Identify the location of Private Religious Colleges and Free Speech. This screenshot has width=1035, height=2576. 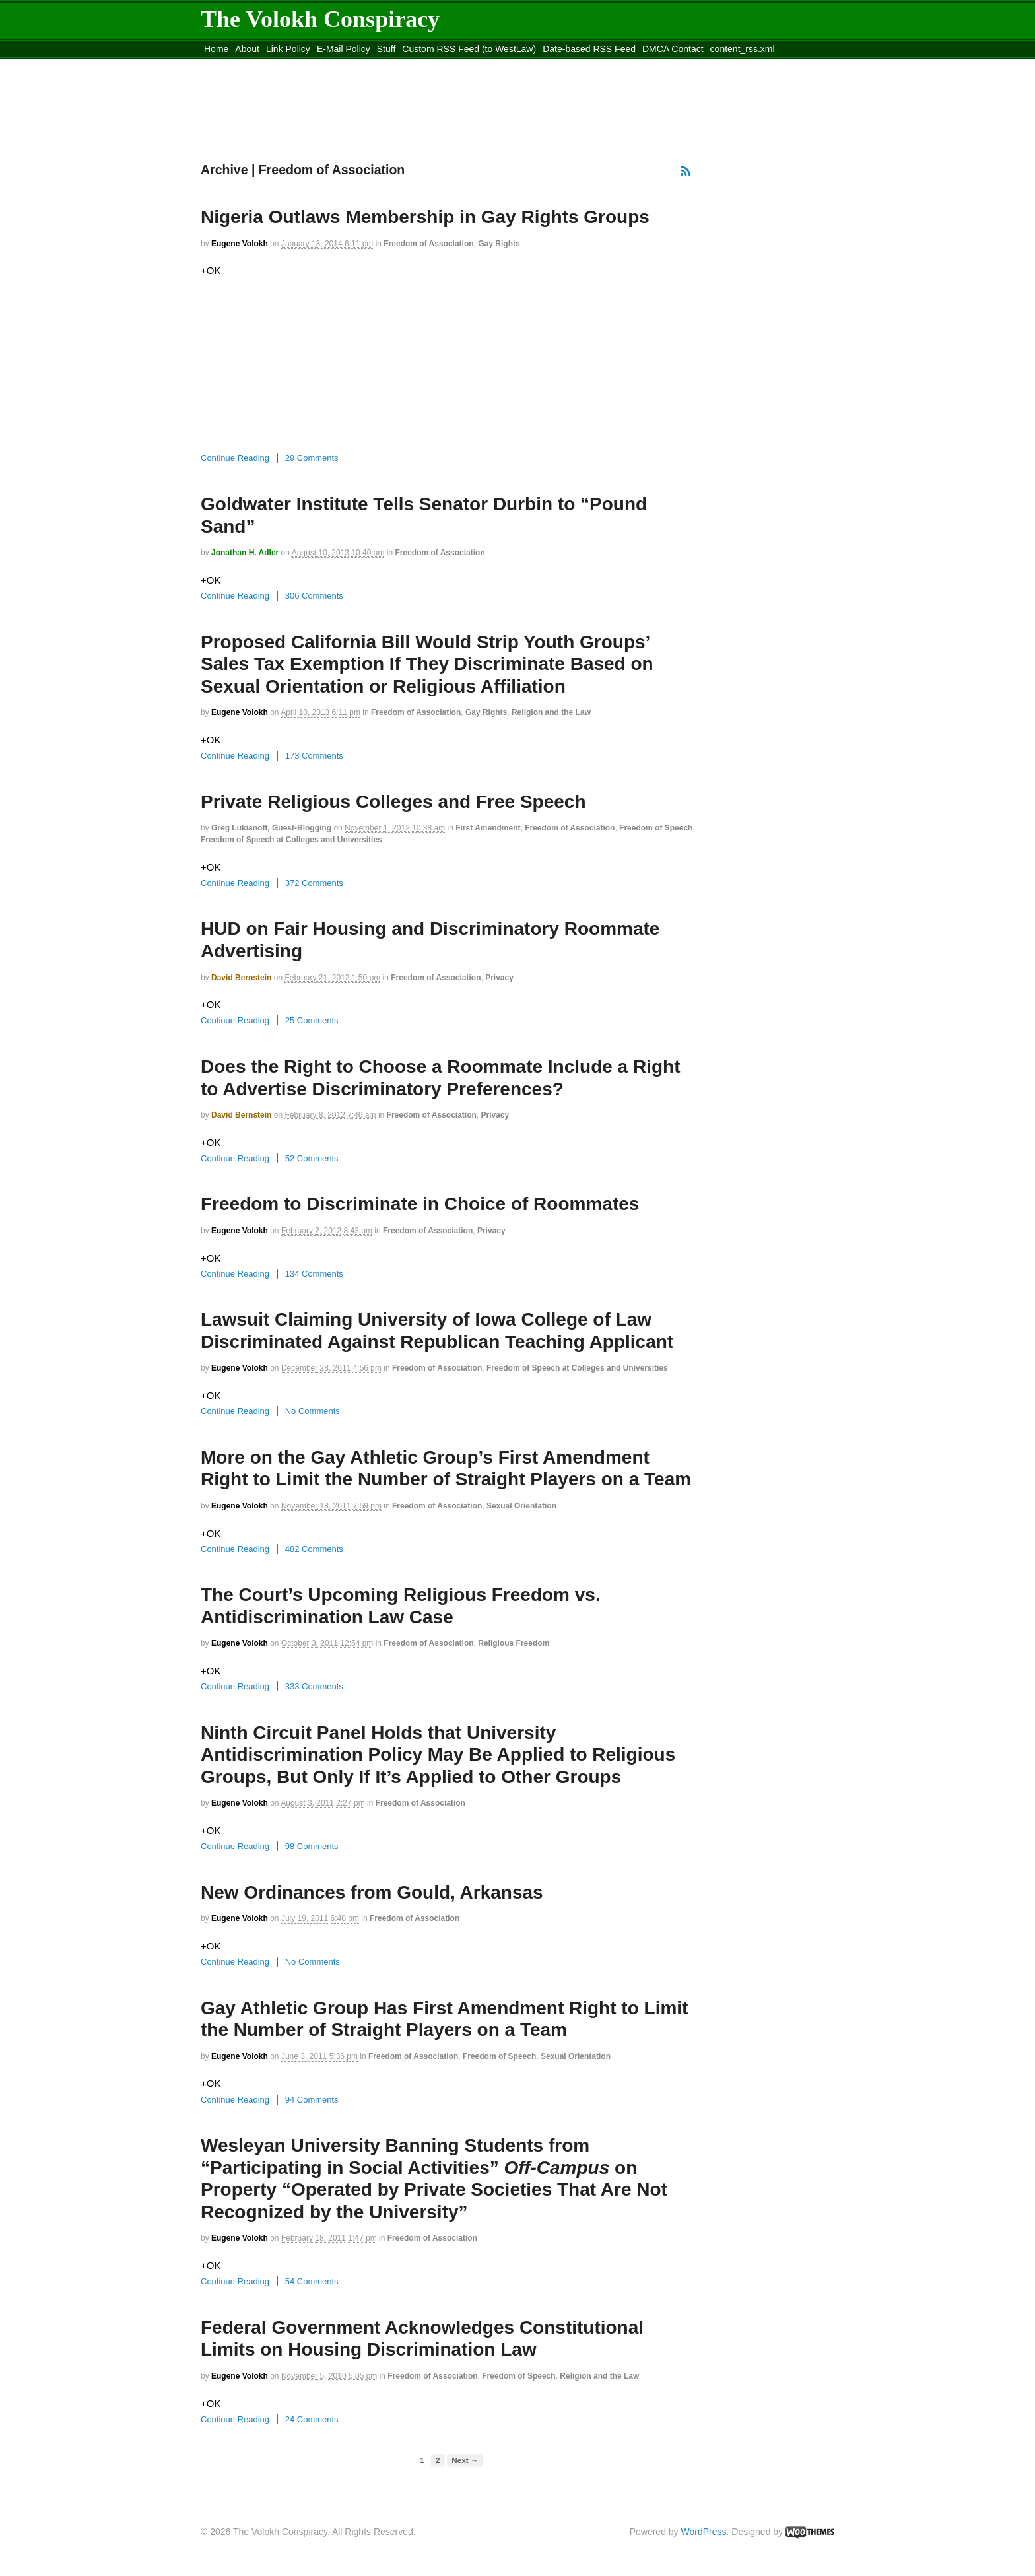
(393, 802).